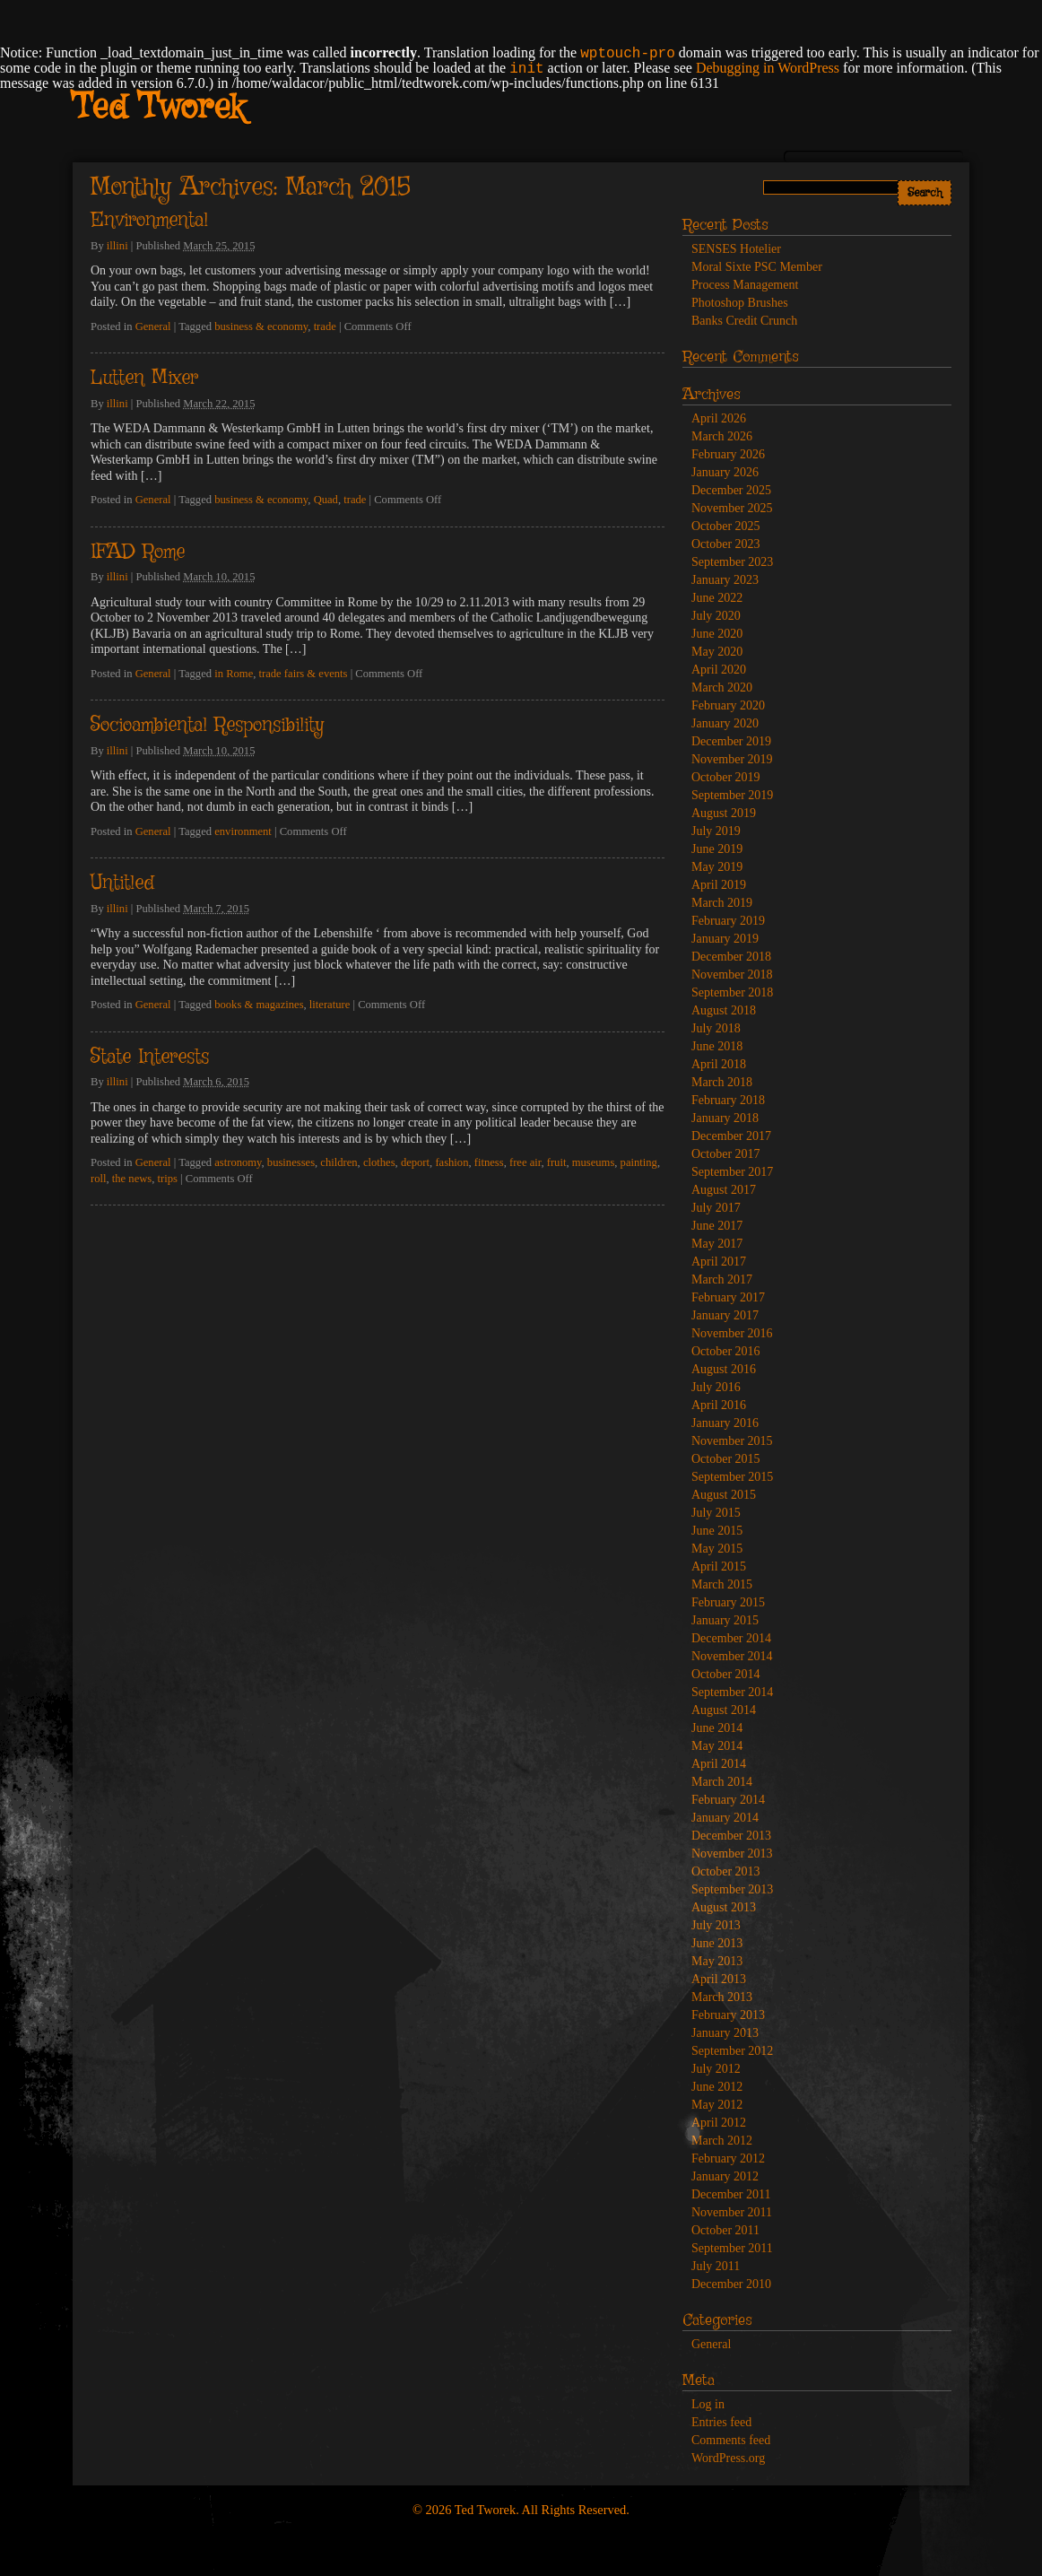  Describe the element at coordinates (731, 2194) in the screenshot. I see `December 2011` at that location.